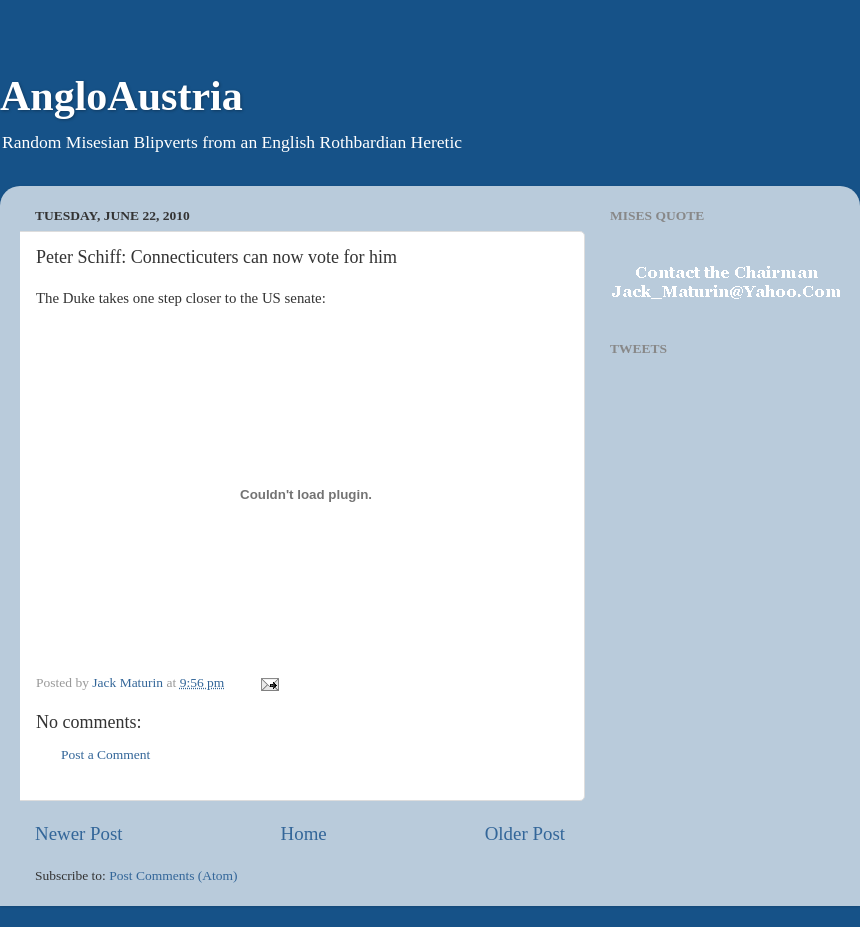 The image size is (860, 927). What do you see at coordinates (121, 96) in the screenshot?
I see `AngloAustria` at bounding box center [121, 96].